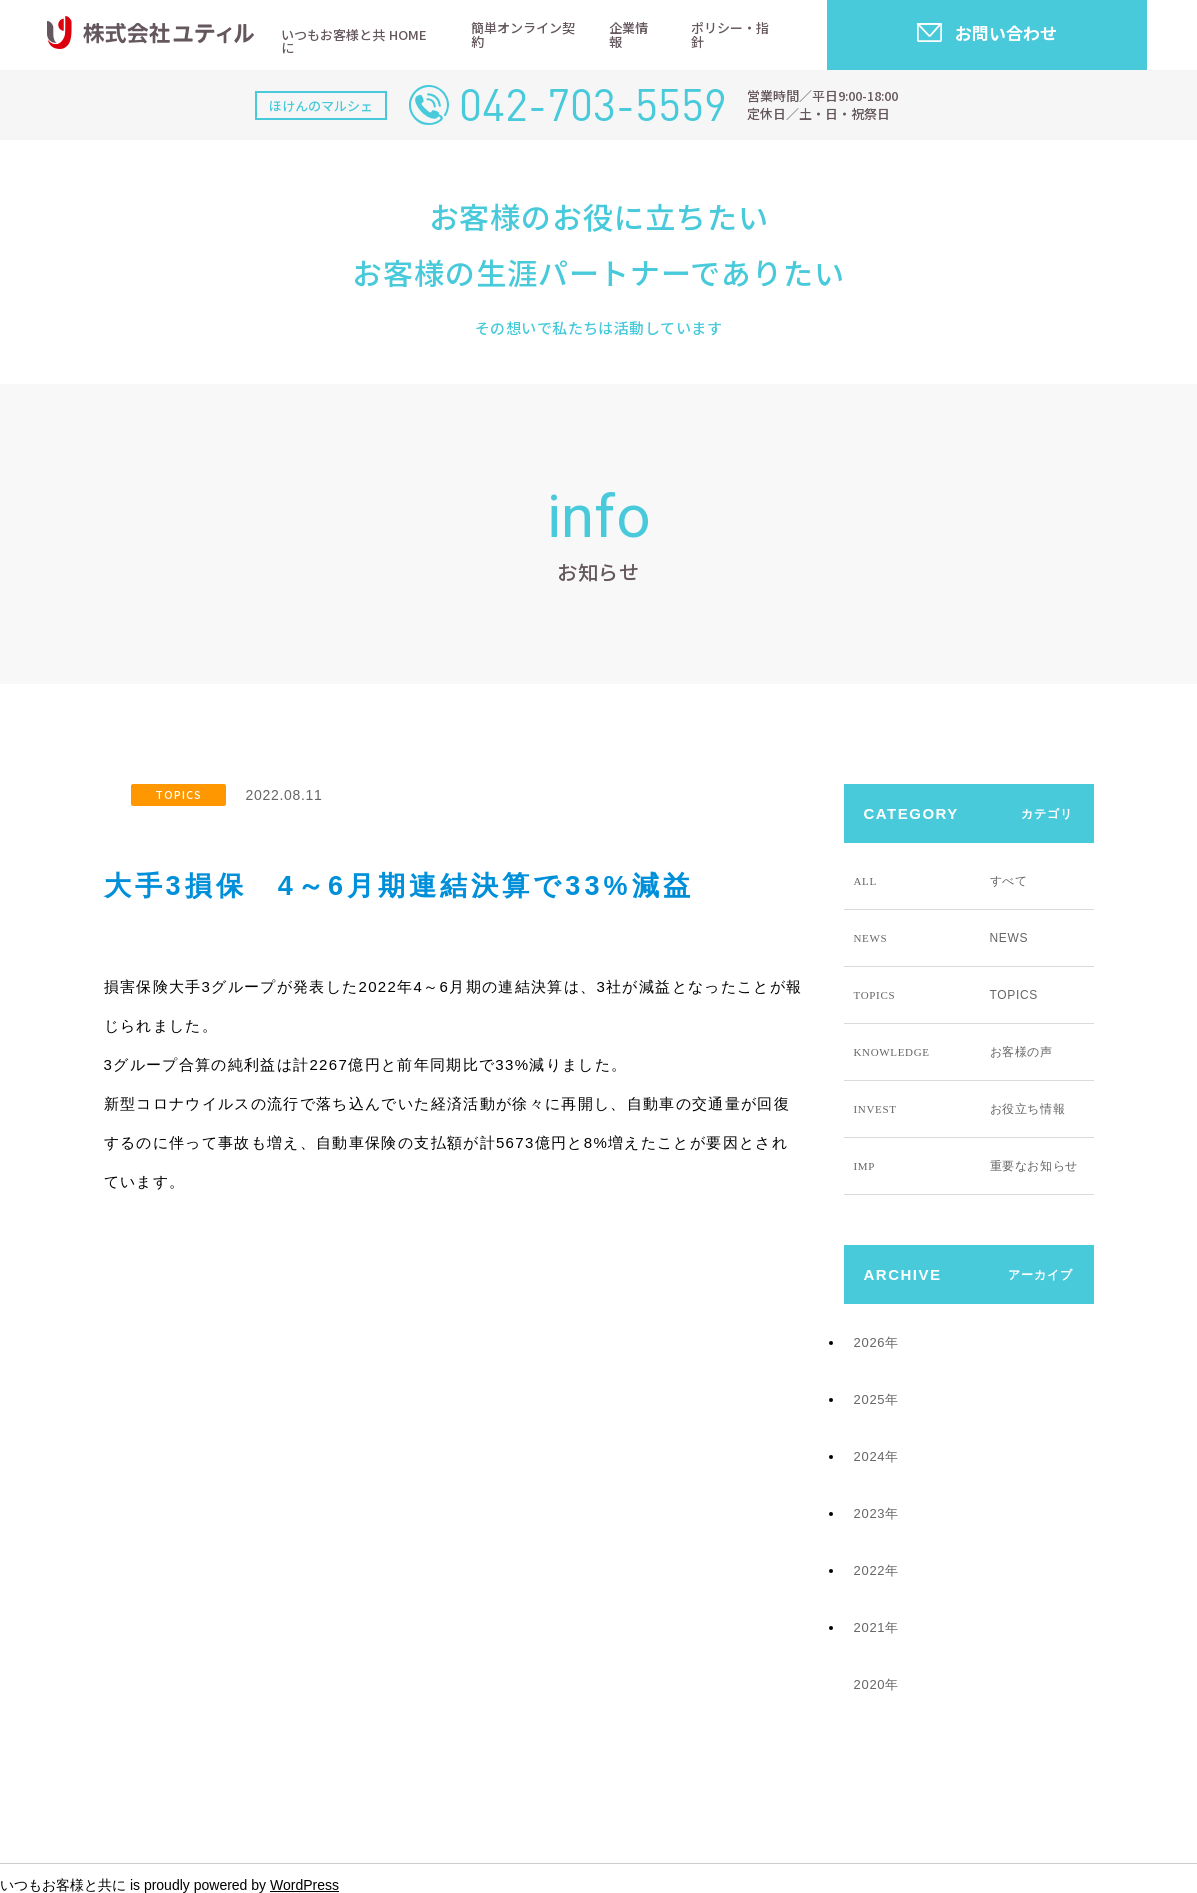  What do you see at coordinates (730, 34) in the screenshot?
I see `ポリシー・指針` at bounding box center [730, 34].